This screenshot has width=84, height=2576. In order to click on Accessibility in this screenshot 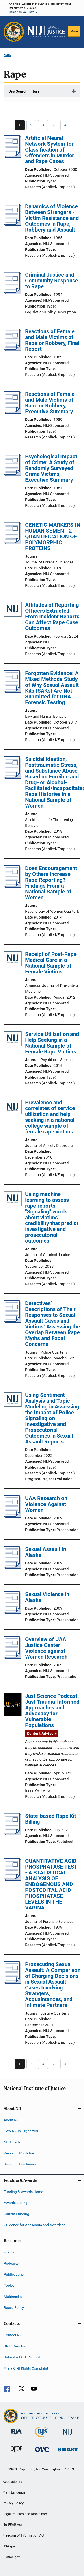, I will do `click(12, 2482)`.